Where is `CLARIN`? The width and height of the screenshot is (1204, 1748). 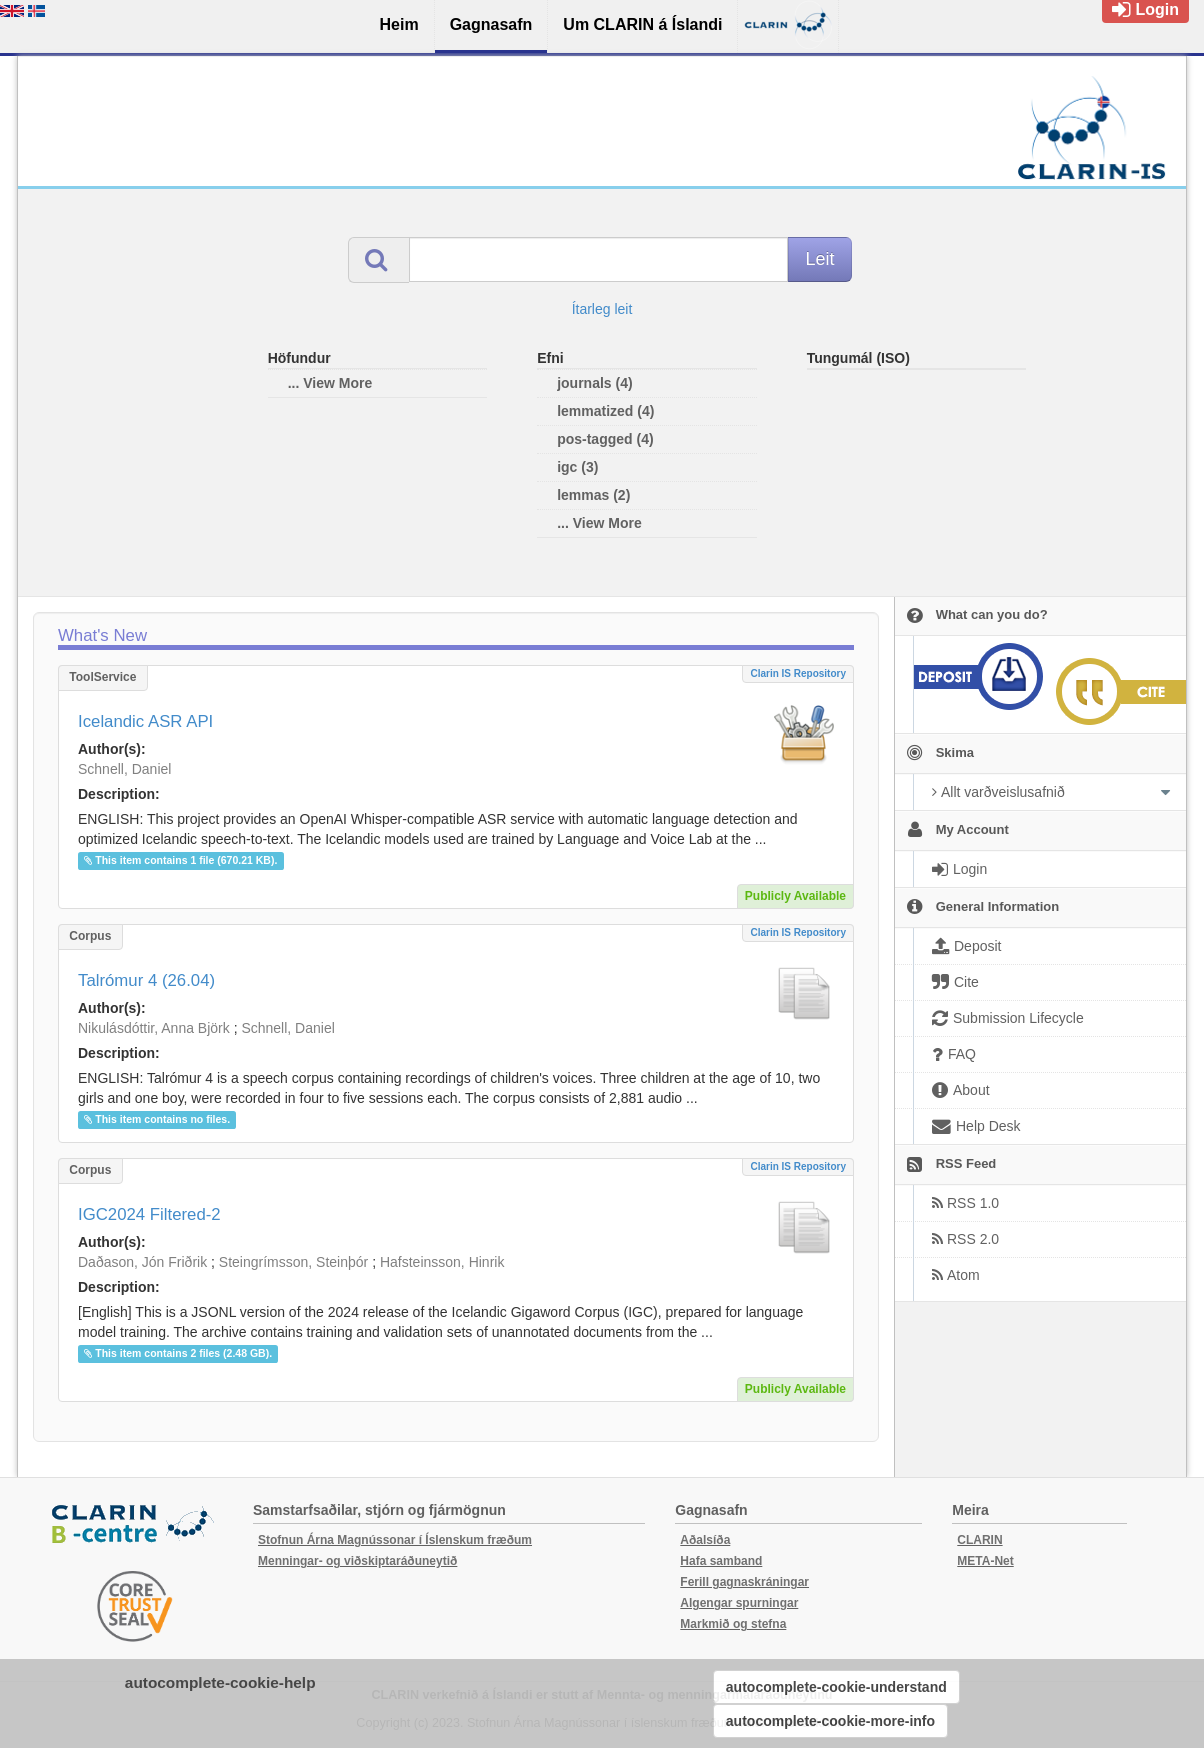 CLARIN is located at coordinates (979, 1540).